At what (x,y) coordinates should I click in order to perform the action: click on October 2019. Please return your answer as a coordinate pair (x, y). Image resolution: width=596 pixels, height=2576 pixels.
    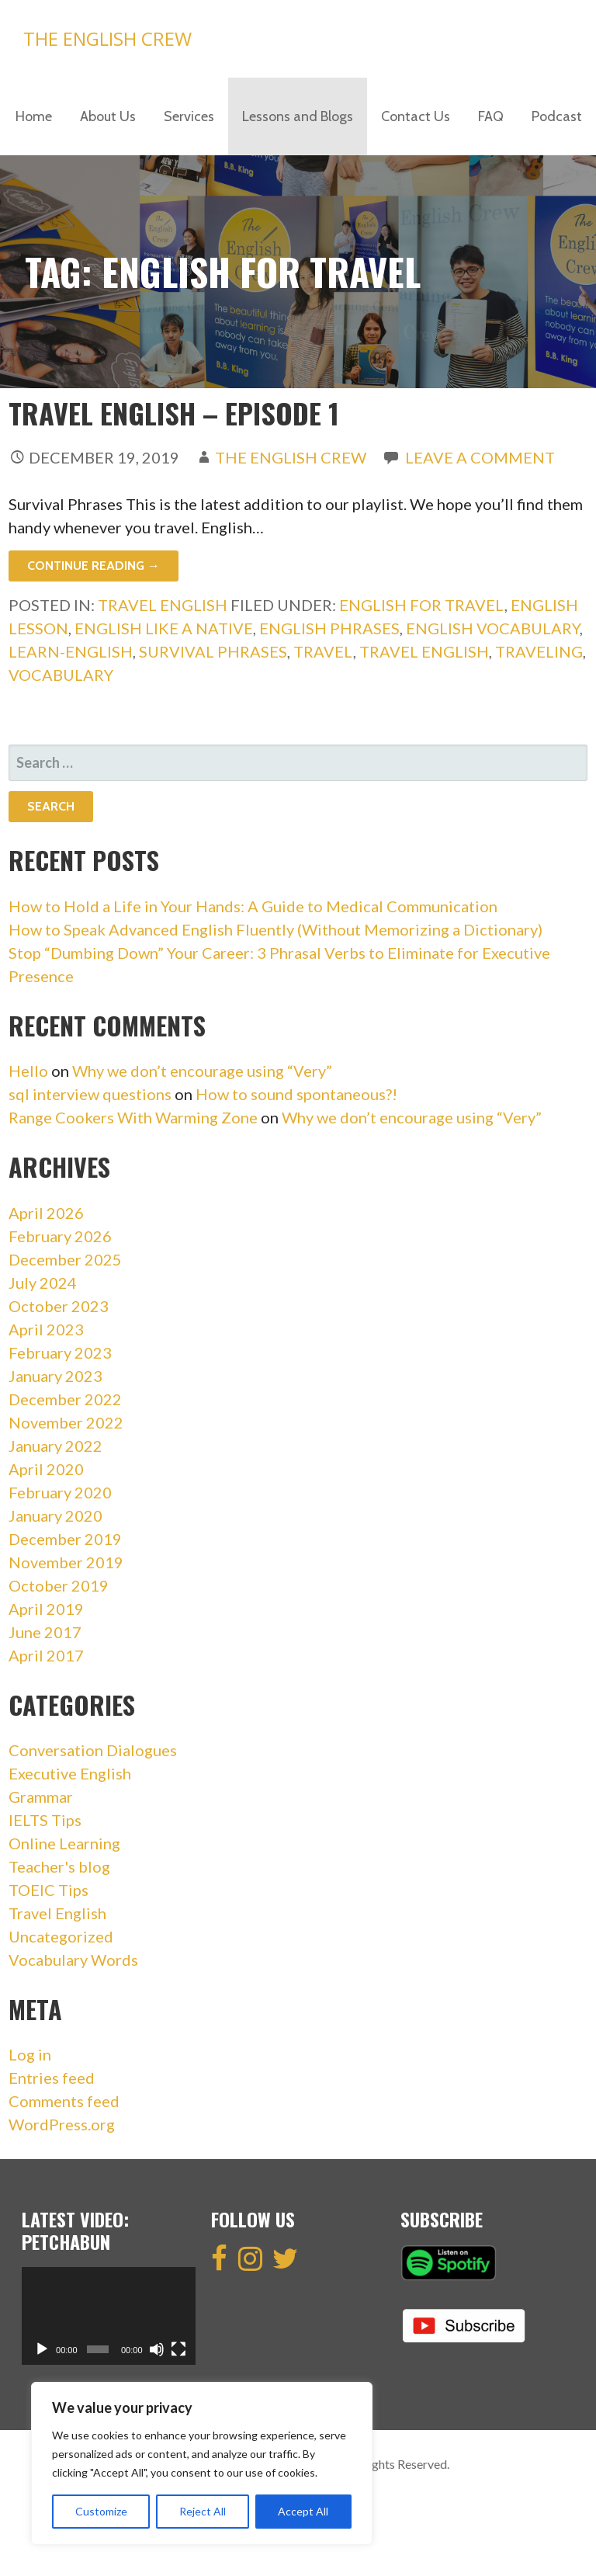
    Looking at the image, I should click on (59, 1585).